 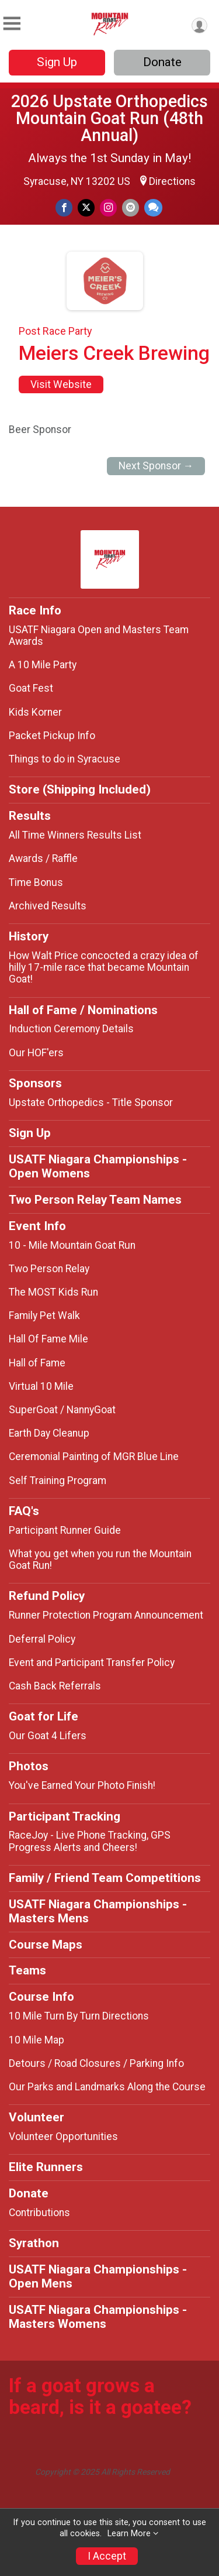 I want to click on Volunteer Opportunities, so click(x=63, y=2136).